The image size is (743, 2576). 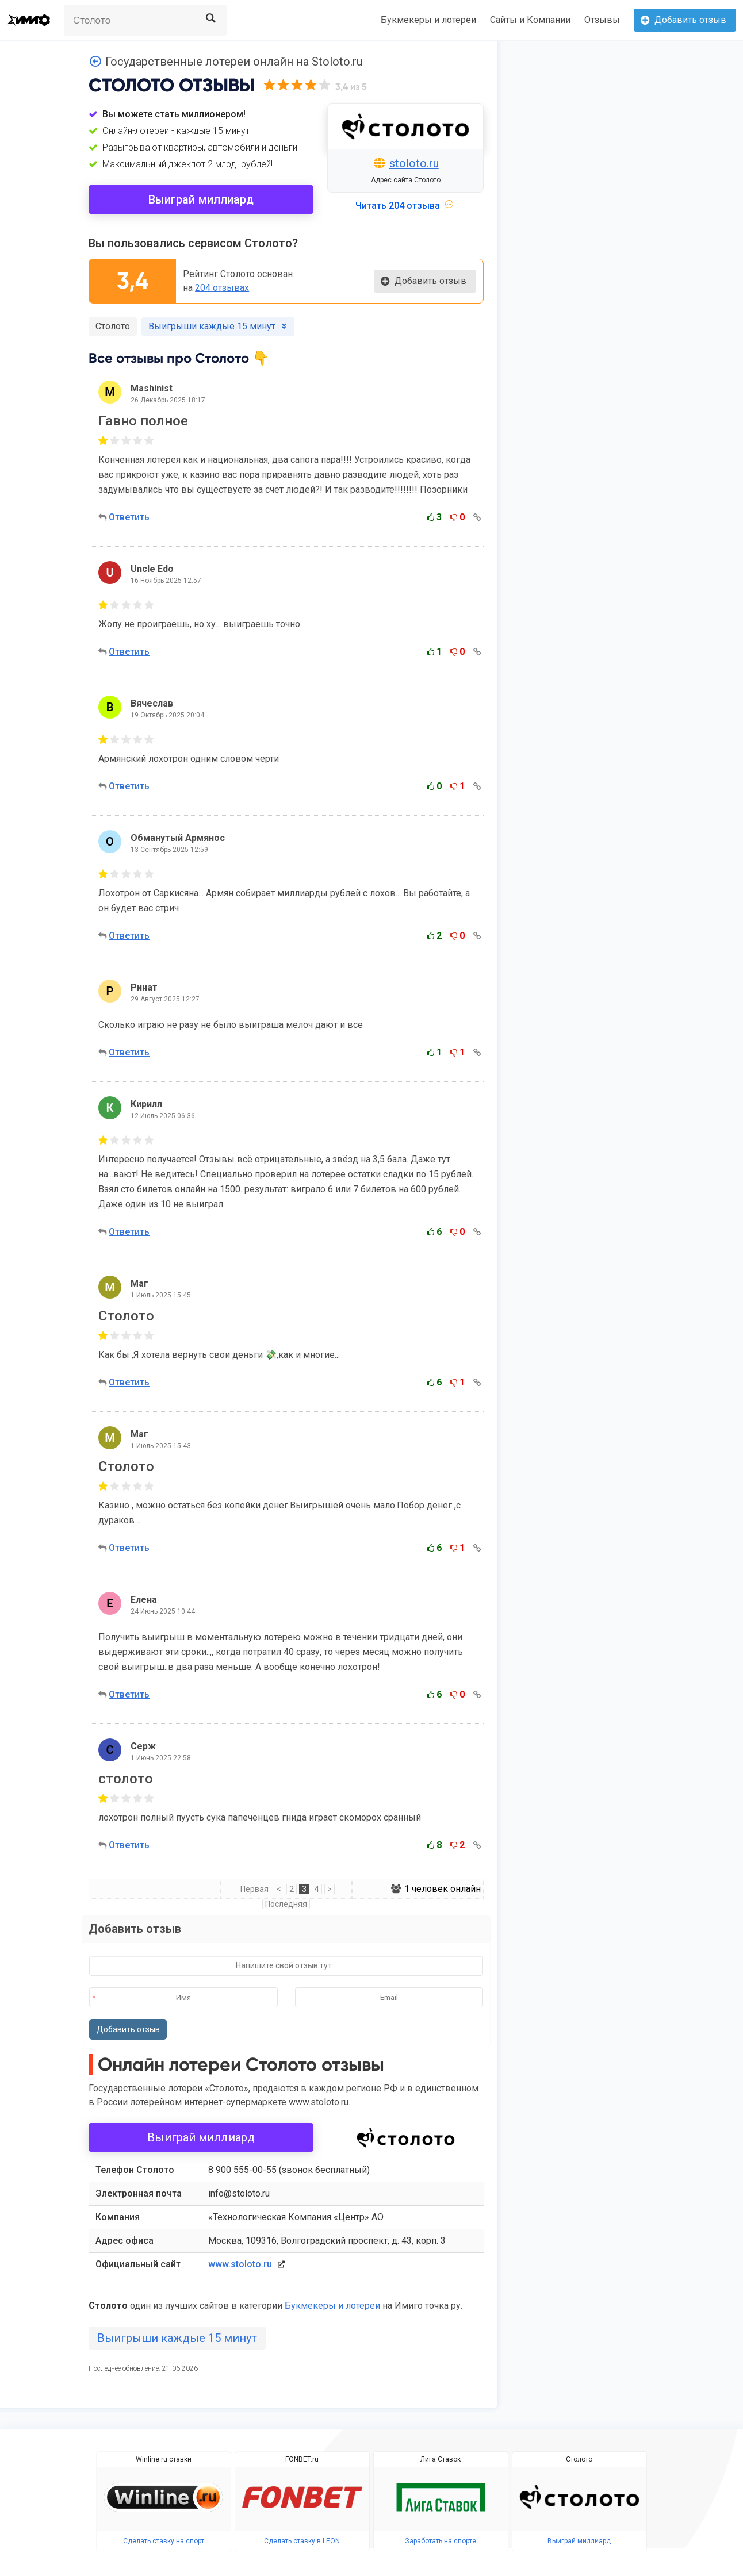 I want to click on stoloto.ru, so click(x=414, y=163).